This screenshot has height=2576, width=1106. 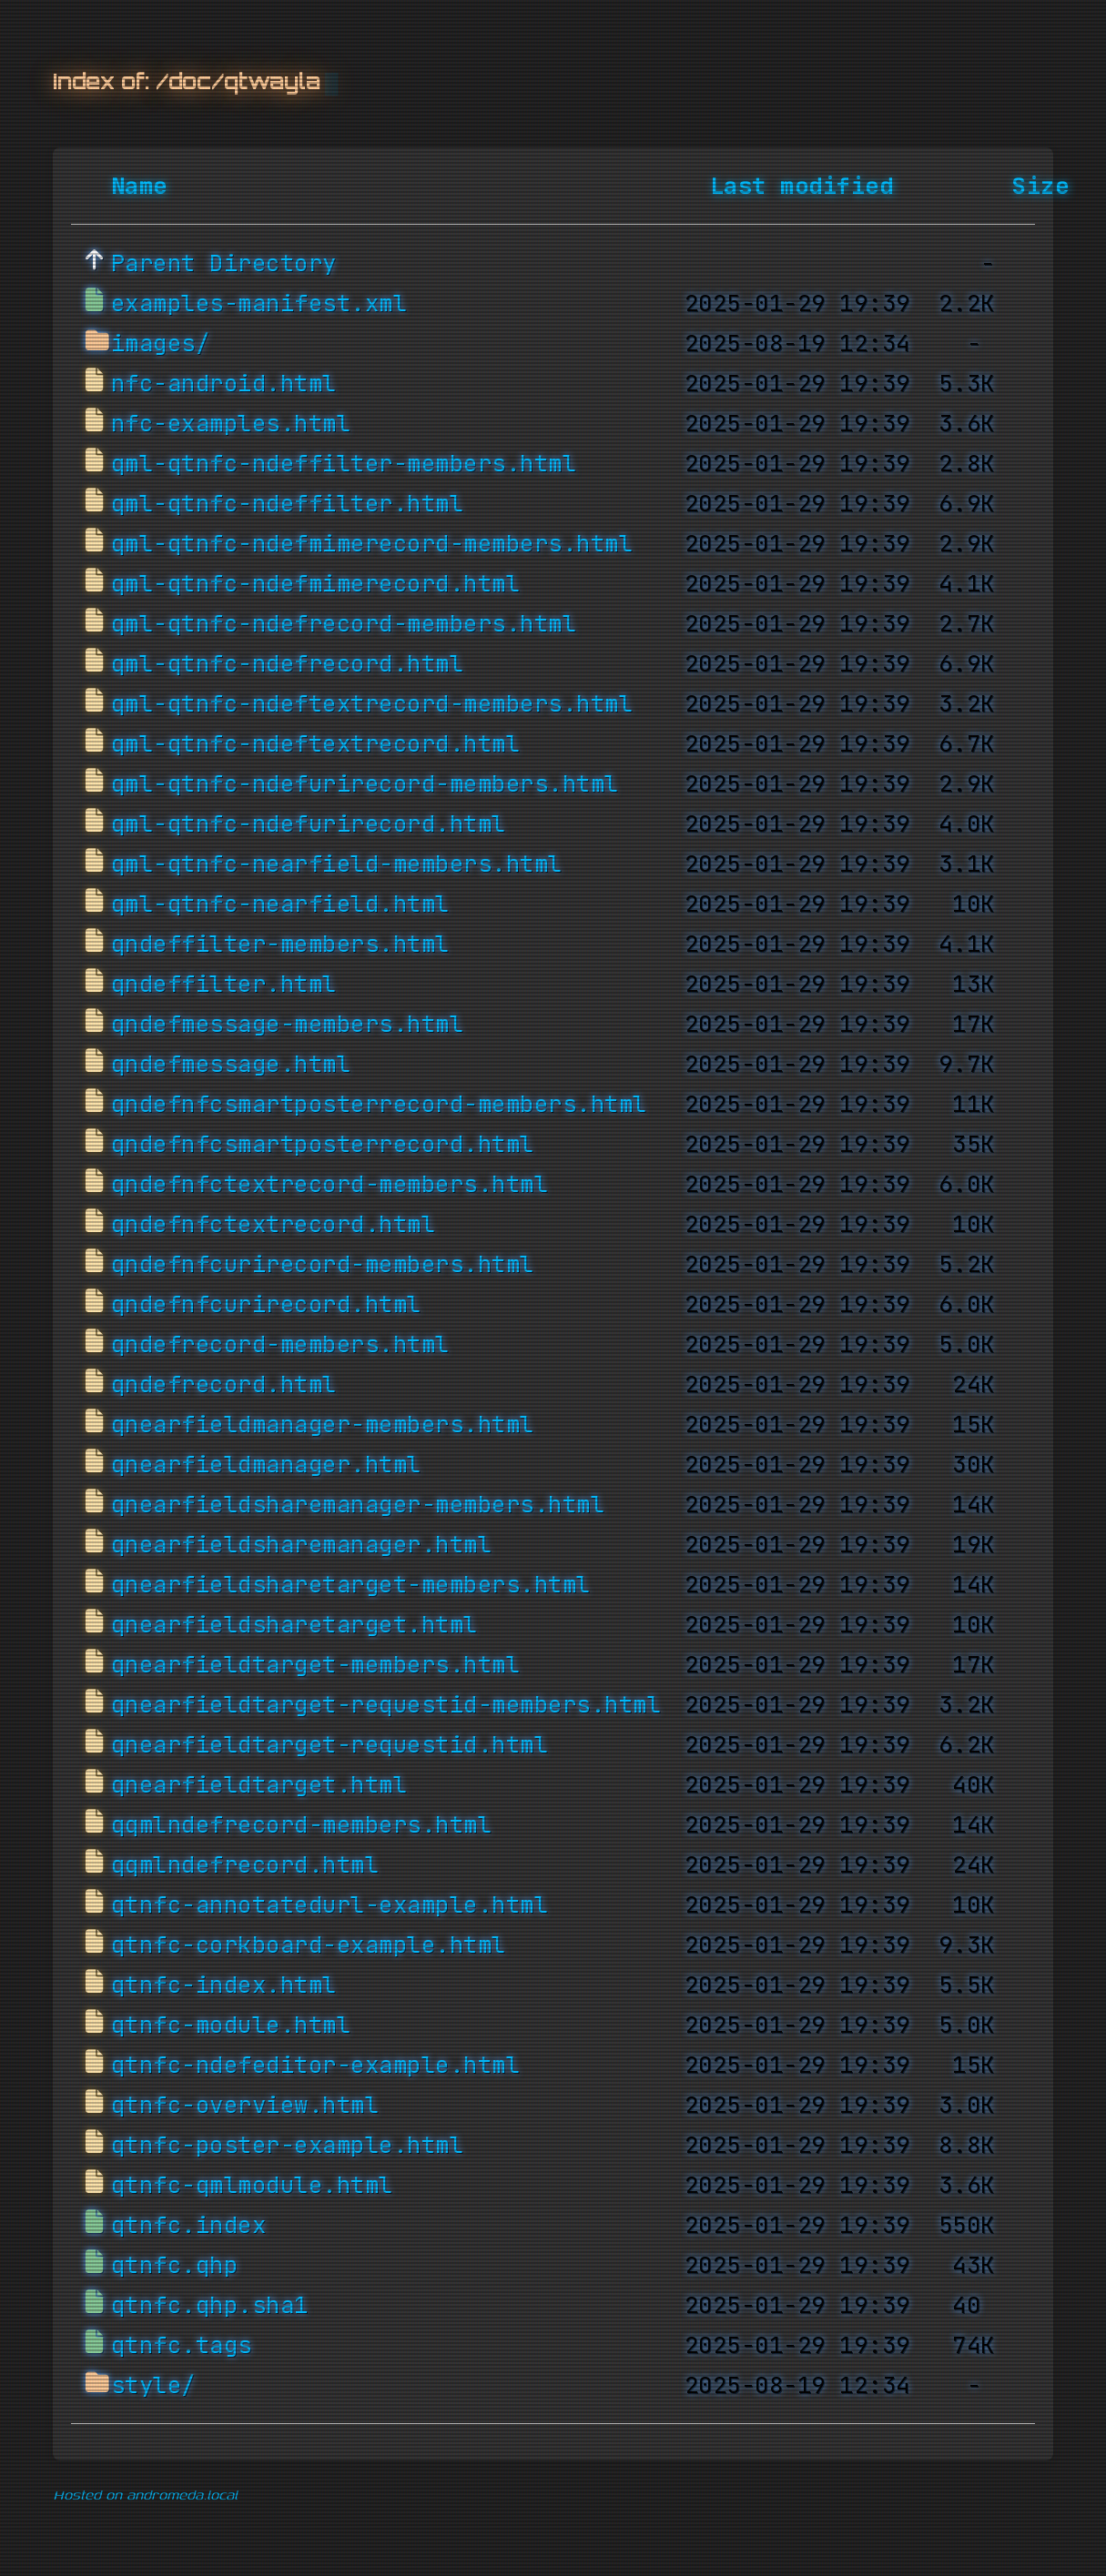 I want to click on qml-qtnfc-nearfield-members.html, so click(x=337, y=864).